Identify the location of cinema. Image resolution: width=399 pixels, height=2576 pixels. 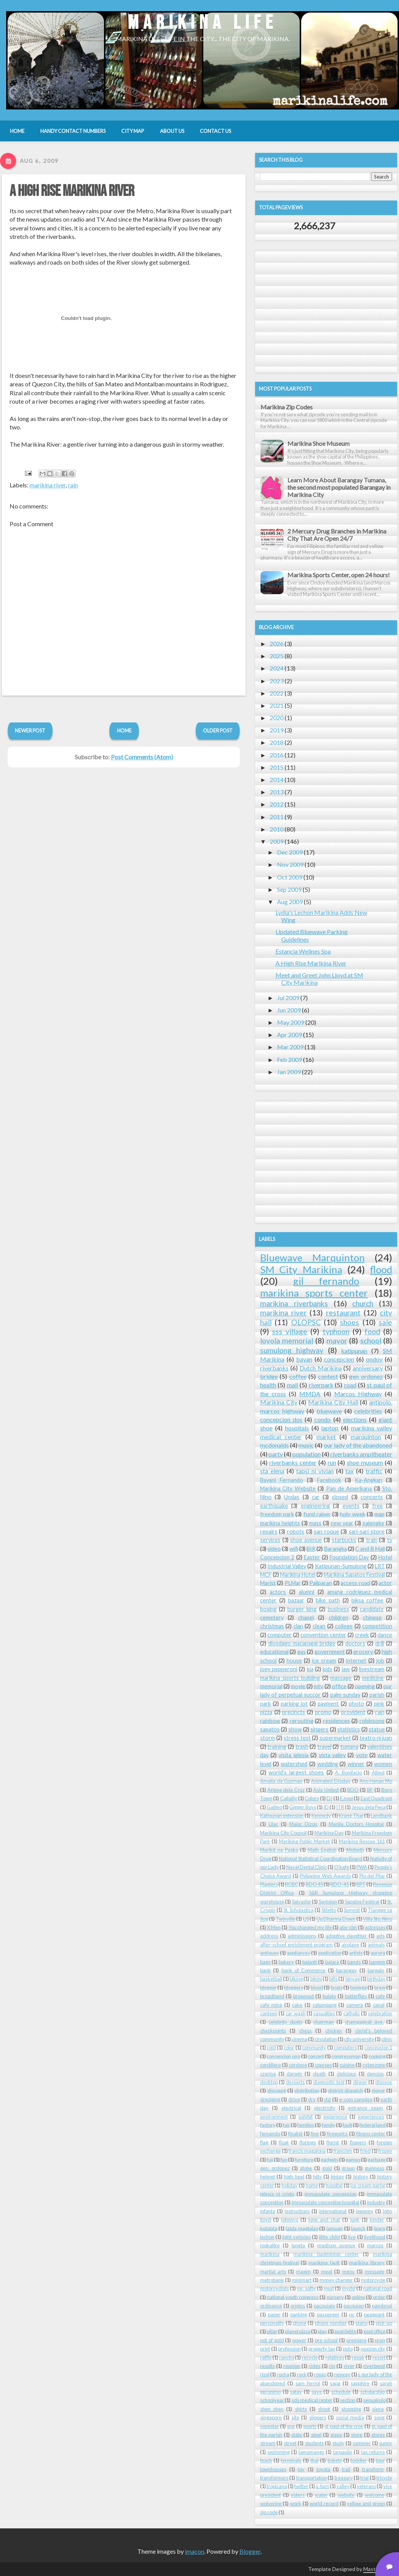
(299, 2039).